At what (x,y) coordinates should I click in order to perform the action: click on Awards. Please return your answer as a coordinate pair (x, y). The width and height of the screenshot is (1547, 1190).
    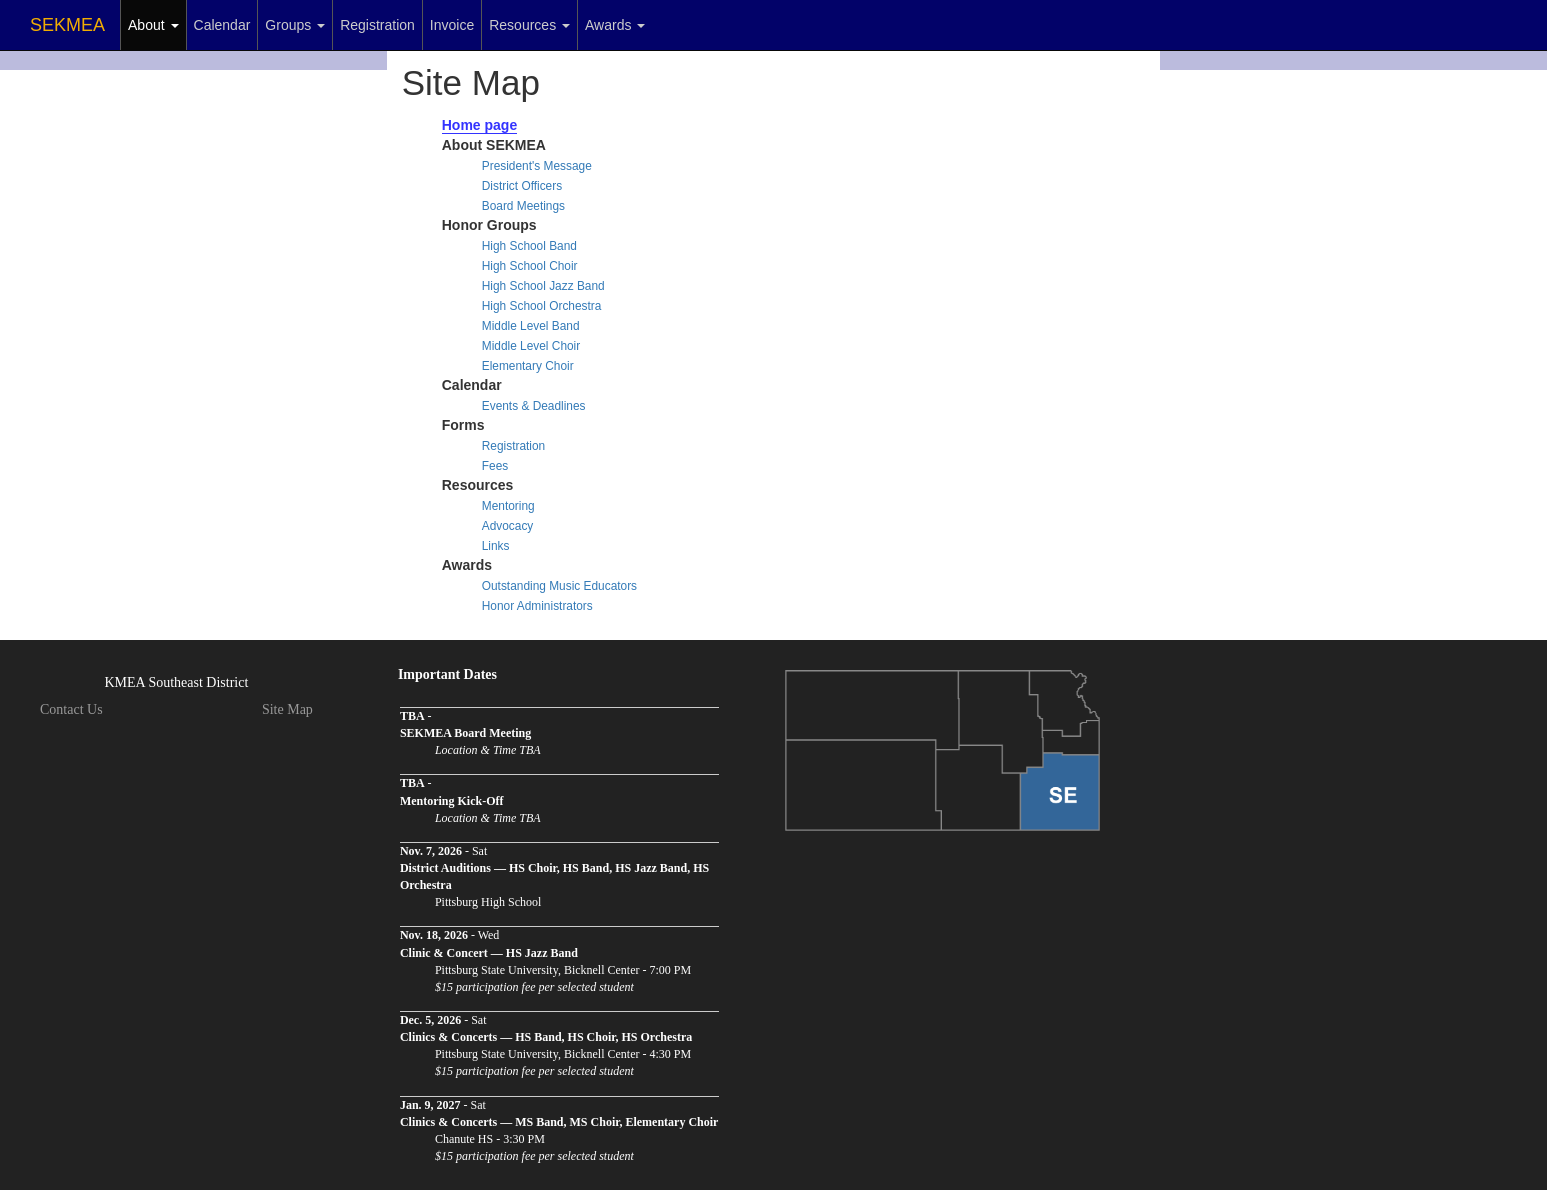
    Looking at the image, I should click on (615, 25).